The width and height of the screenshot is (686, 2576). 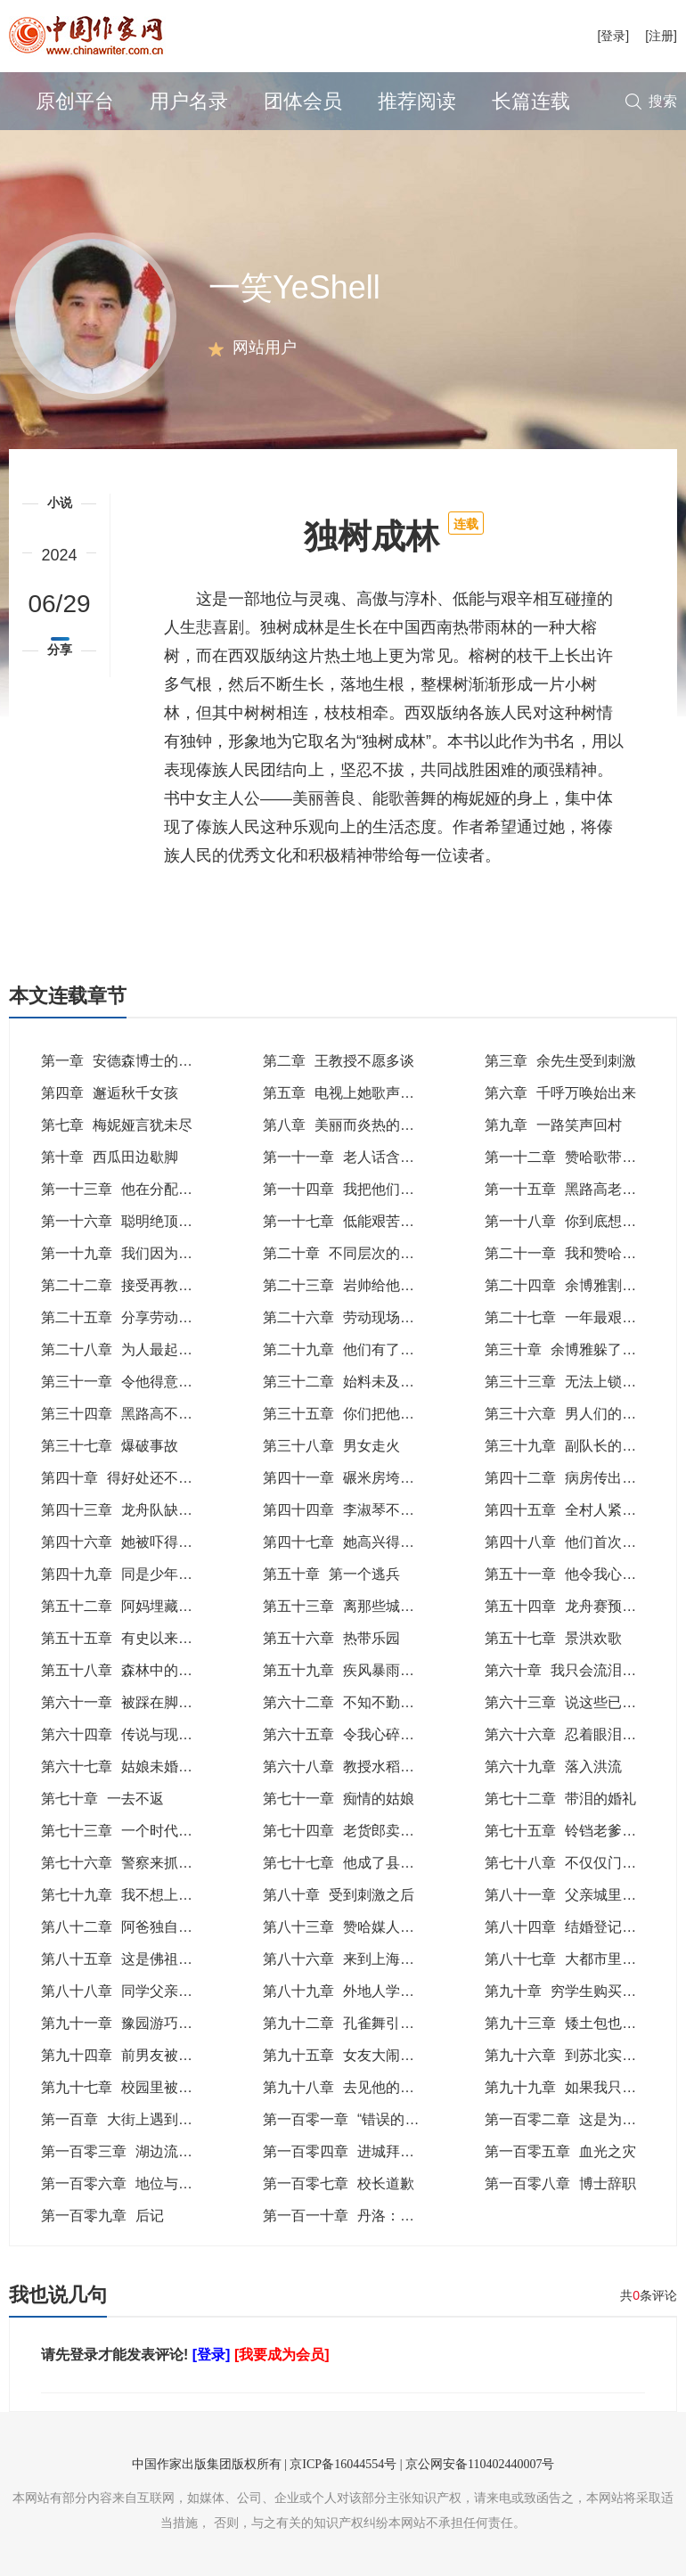 What do you see at coordinates (575, 1574) in the screenshot?
I see `第五十一章` at bounding box center [575, 1574].